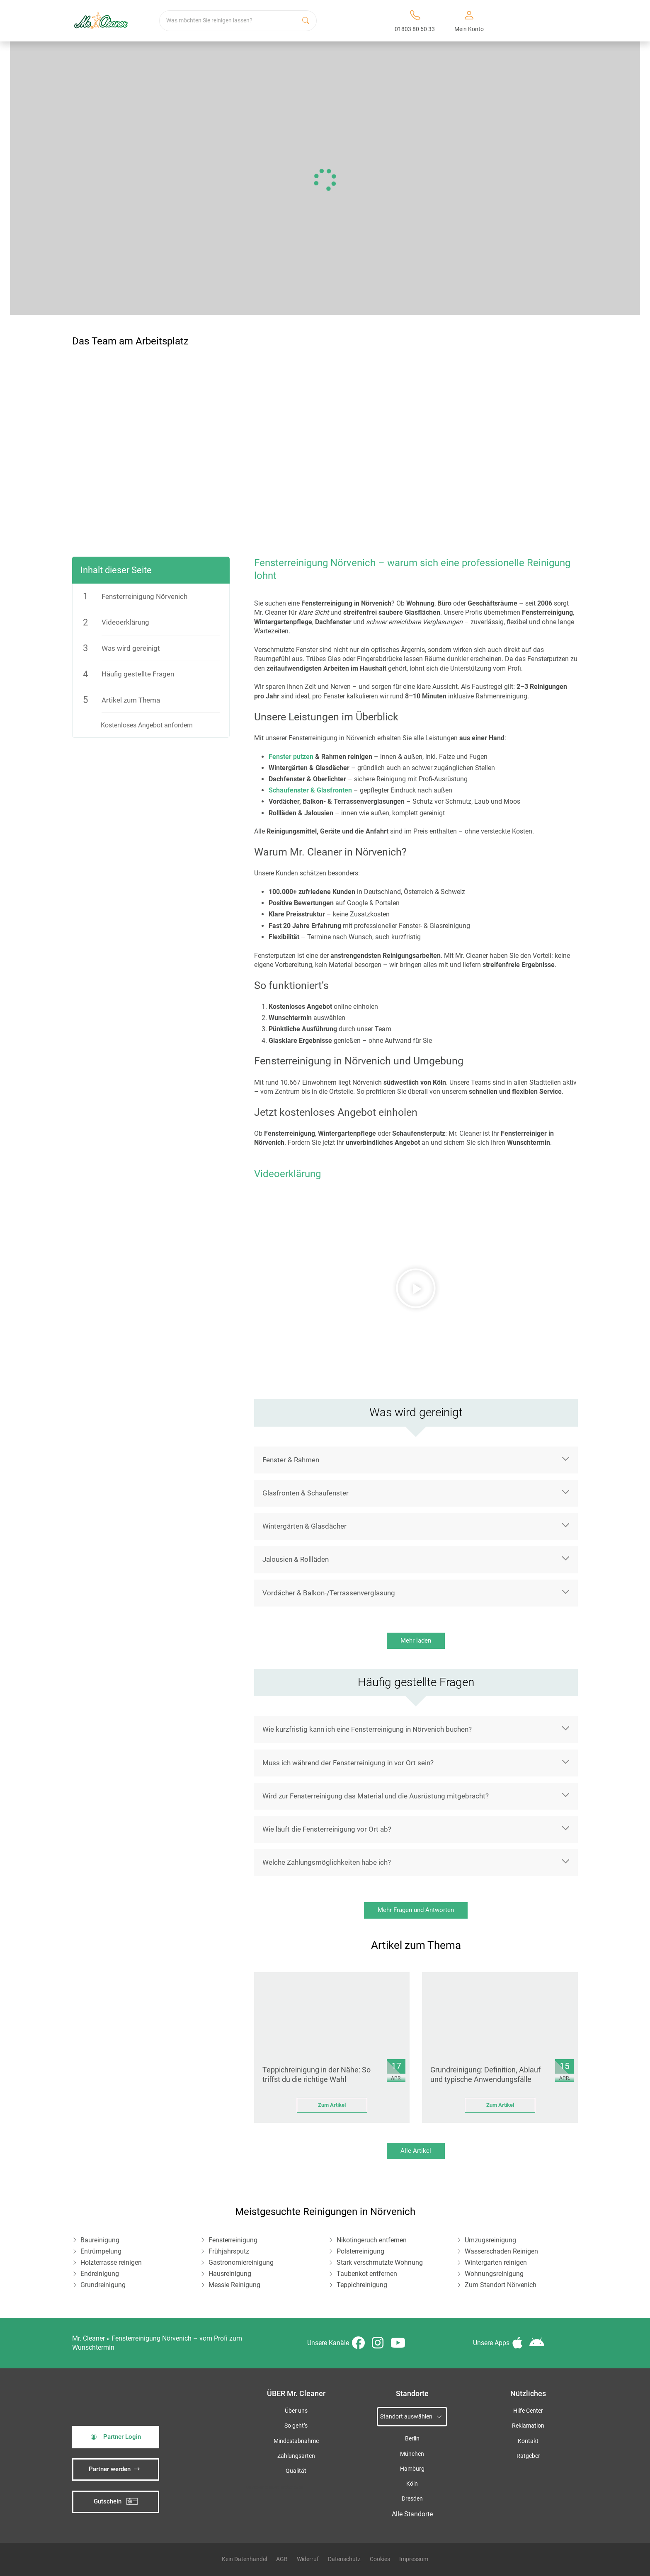 The height and width of the screenshot is (2576, 650). What do you see at coordinates (501, 2251) in the screenshot?
I see `Wasserschaden Reinigen` at bounding box center [501, 2251].